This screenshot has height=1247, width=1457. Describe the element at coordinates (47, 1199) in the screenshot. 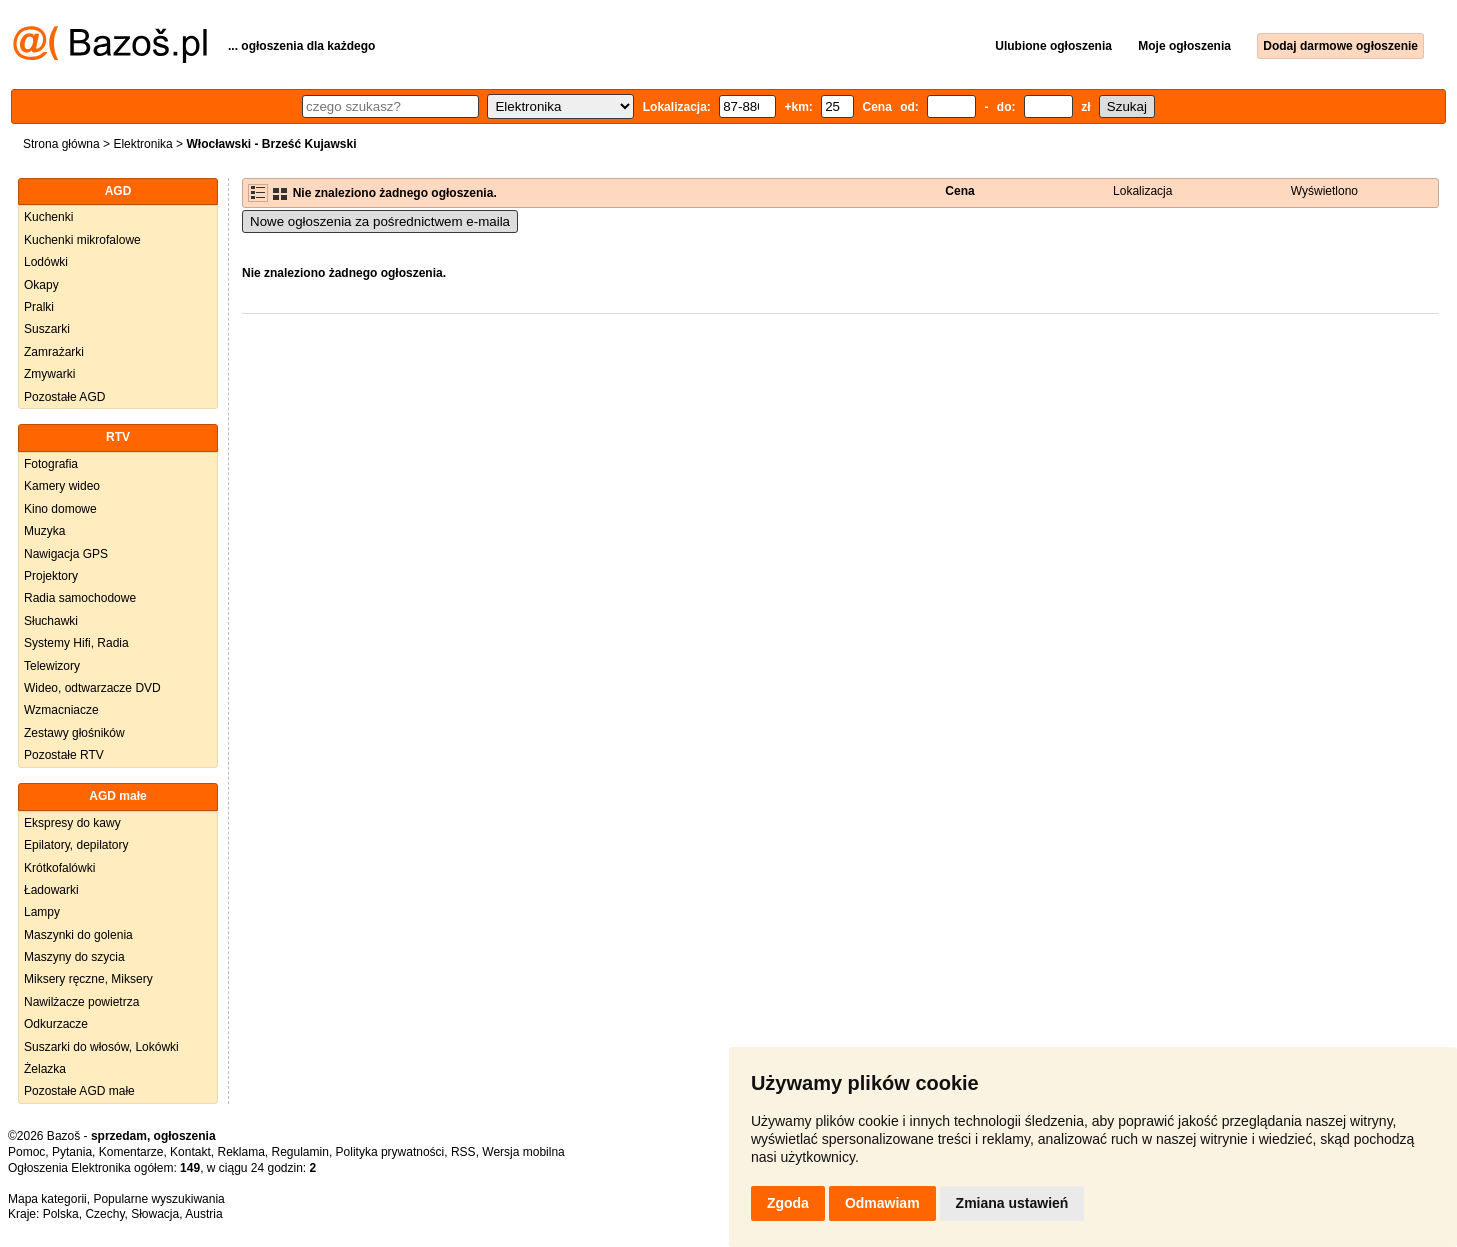

I see `Mapa kategorii` at that location.